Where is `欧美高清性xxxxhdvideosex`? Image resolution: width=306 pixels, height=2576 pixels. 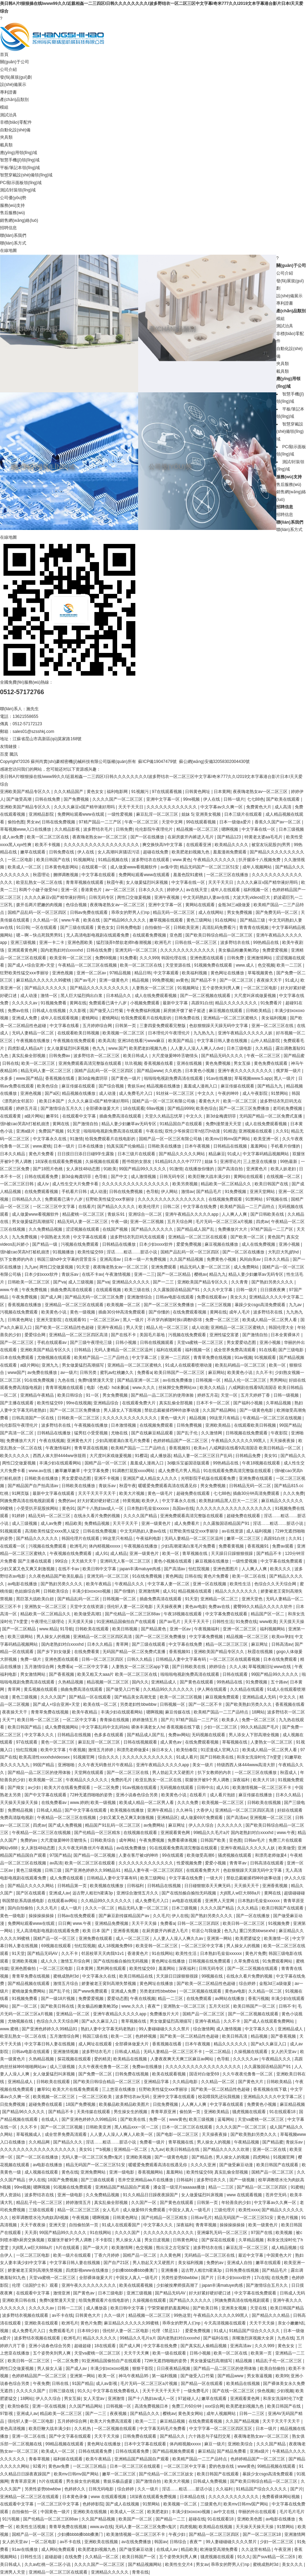
欧美高清性xxxxhdvideosex is located at coordinates (45, 1757).